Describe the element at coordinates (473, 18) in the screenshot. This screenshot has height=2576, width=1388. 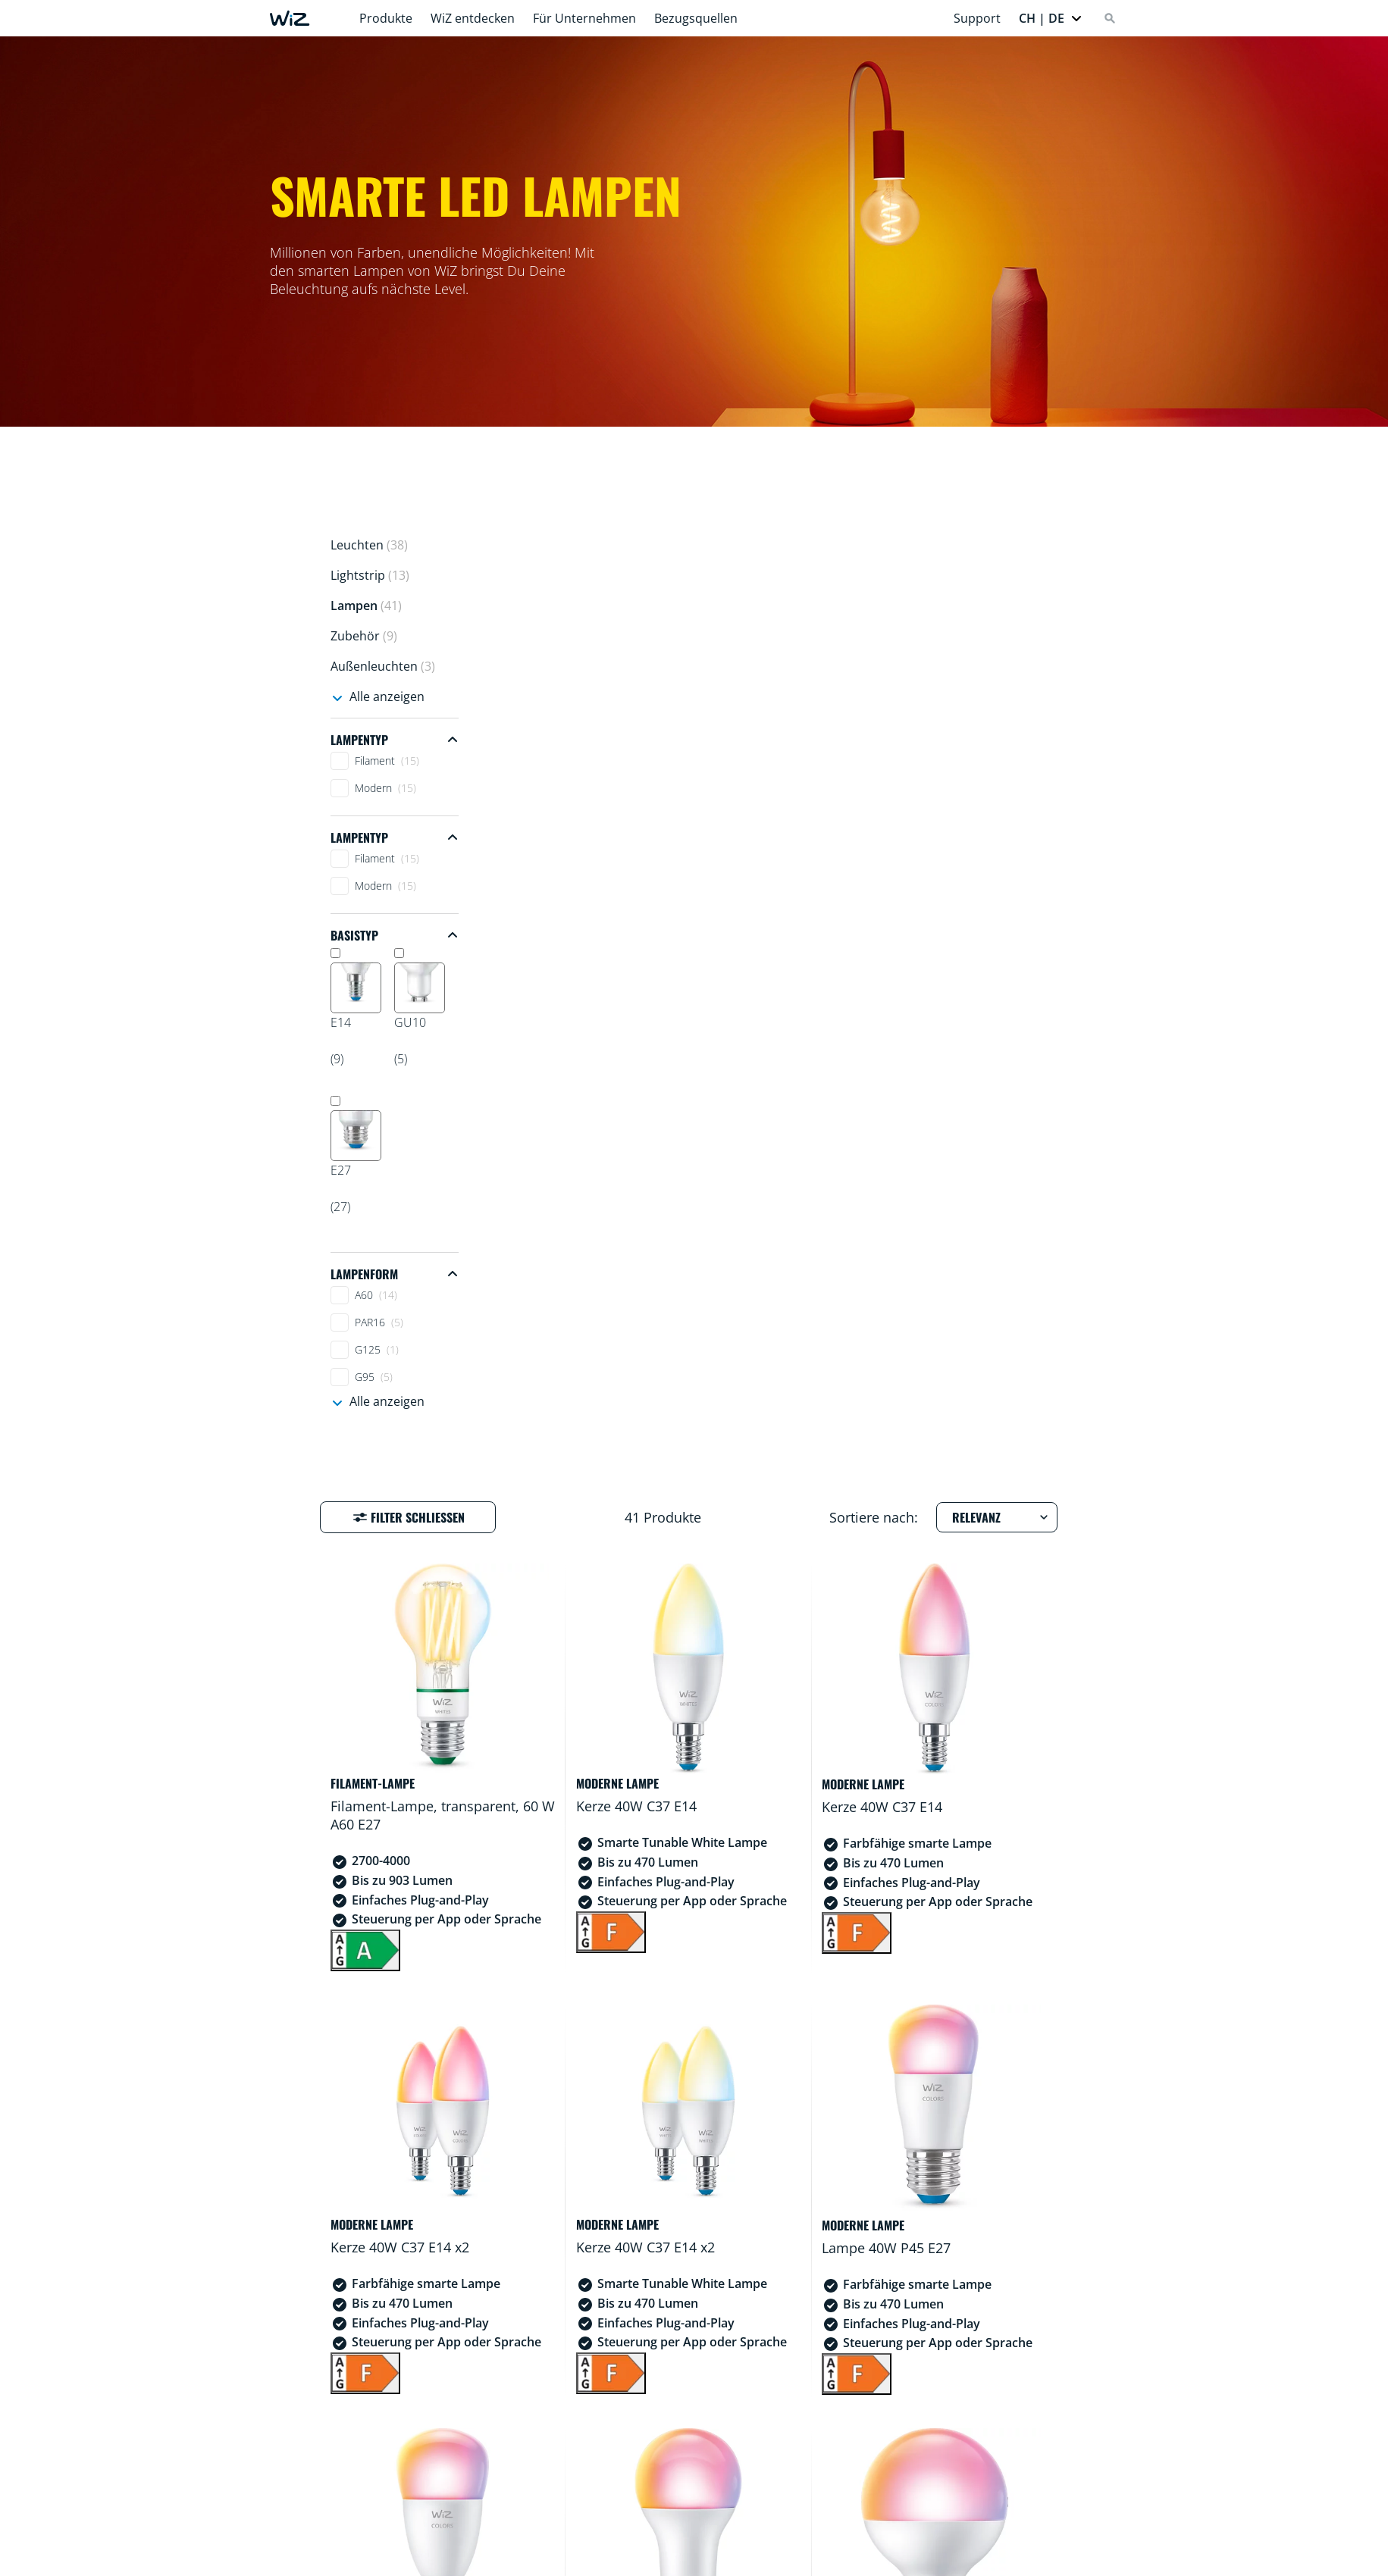
I see `WiZ entdecken` at that location.